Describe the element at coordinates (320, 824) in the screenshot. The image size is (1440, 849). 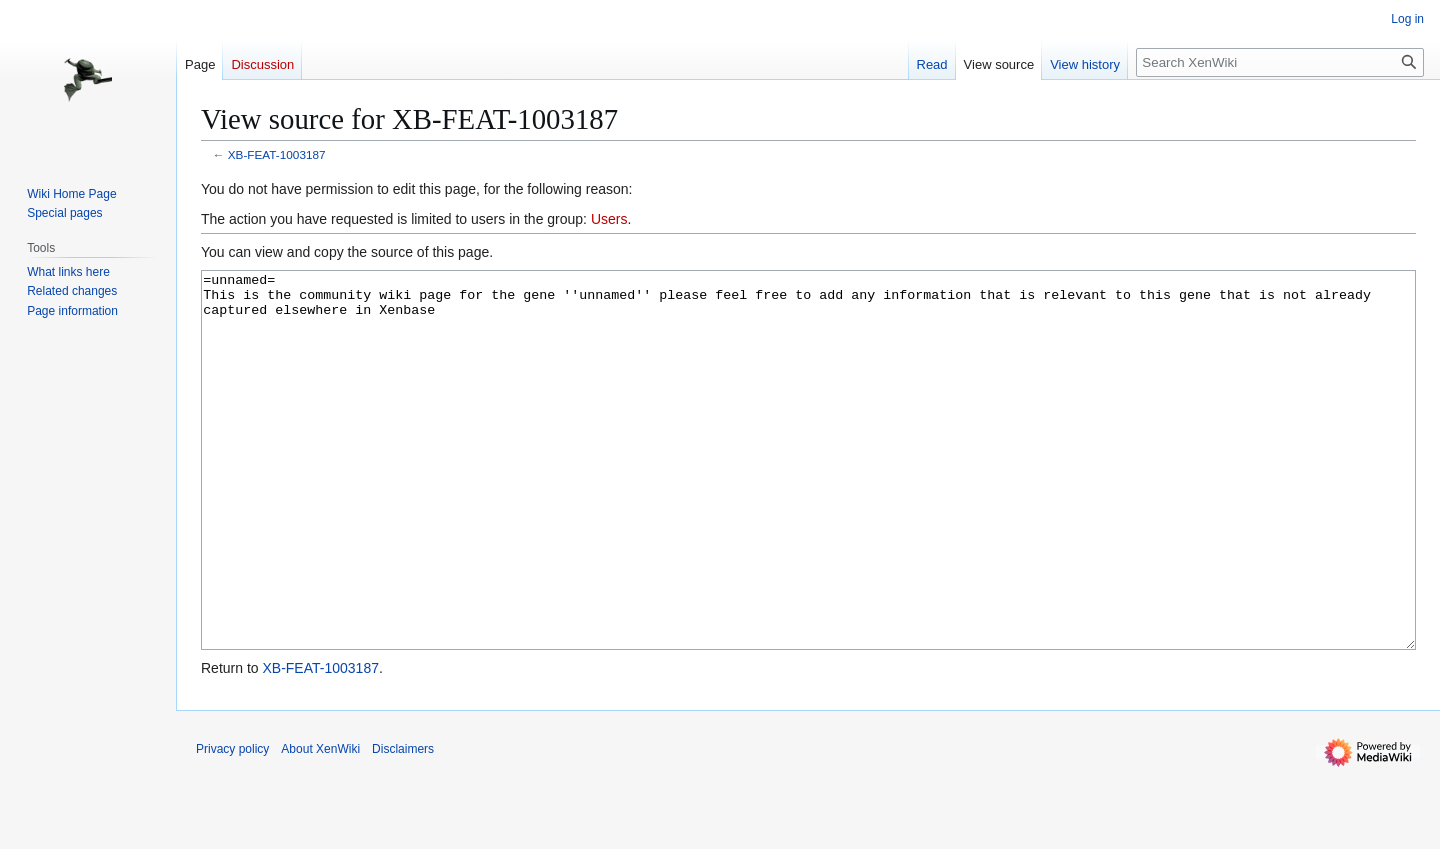
I see `About XenWiki` at that location.